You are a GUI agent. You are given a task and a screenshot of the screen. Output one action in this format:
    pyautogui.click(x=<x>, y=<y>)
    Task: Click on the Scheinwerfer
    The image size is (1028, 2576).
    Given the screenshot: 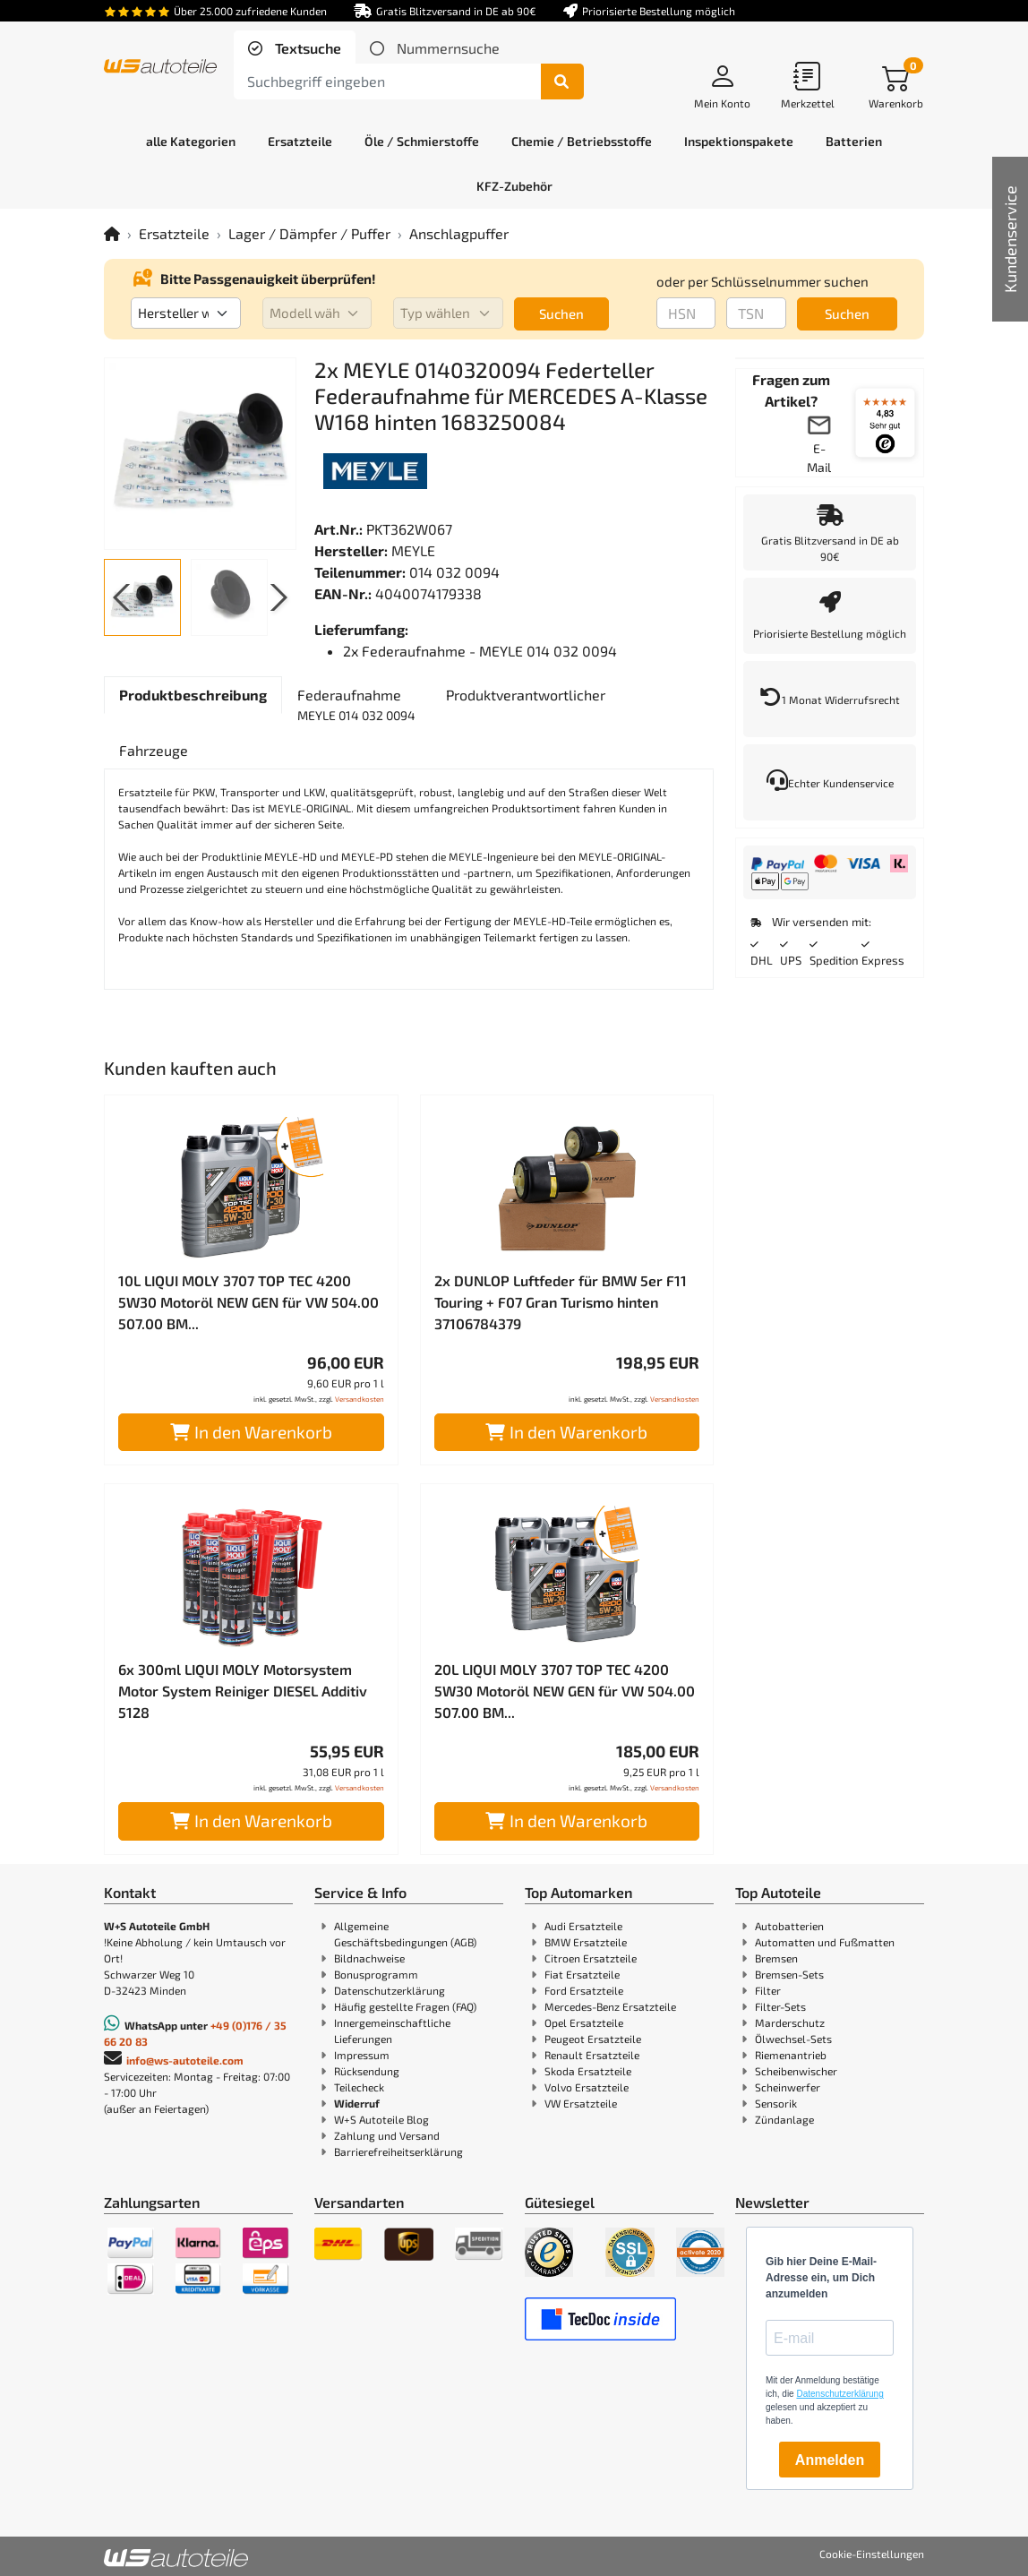 What is the action you would take?
    pyautogui.click(x=787, y=2087)
    